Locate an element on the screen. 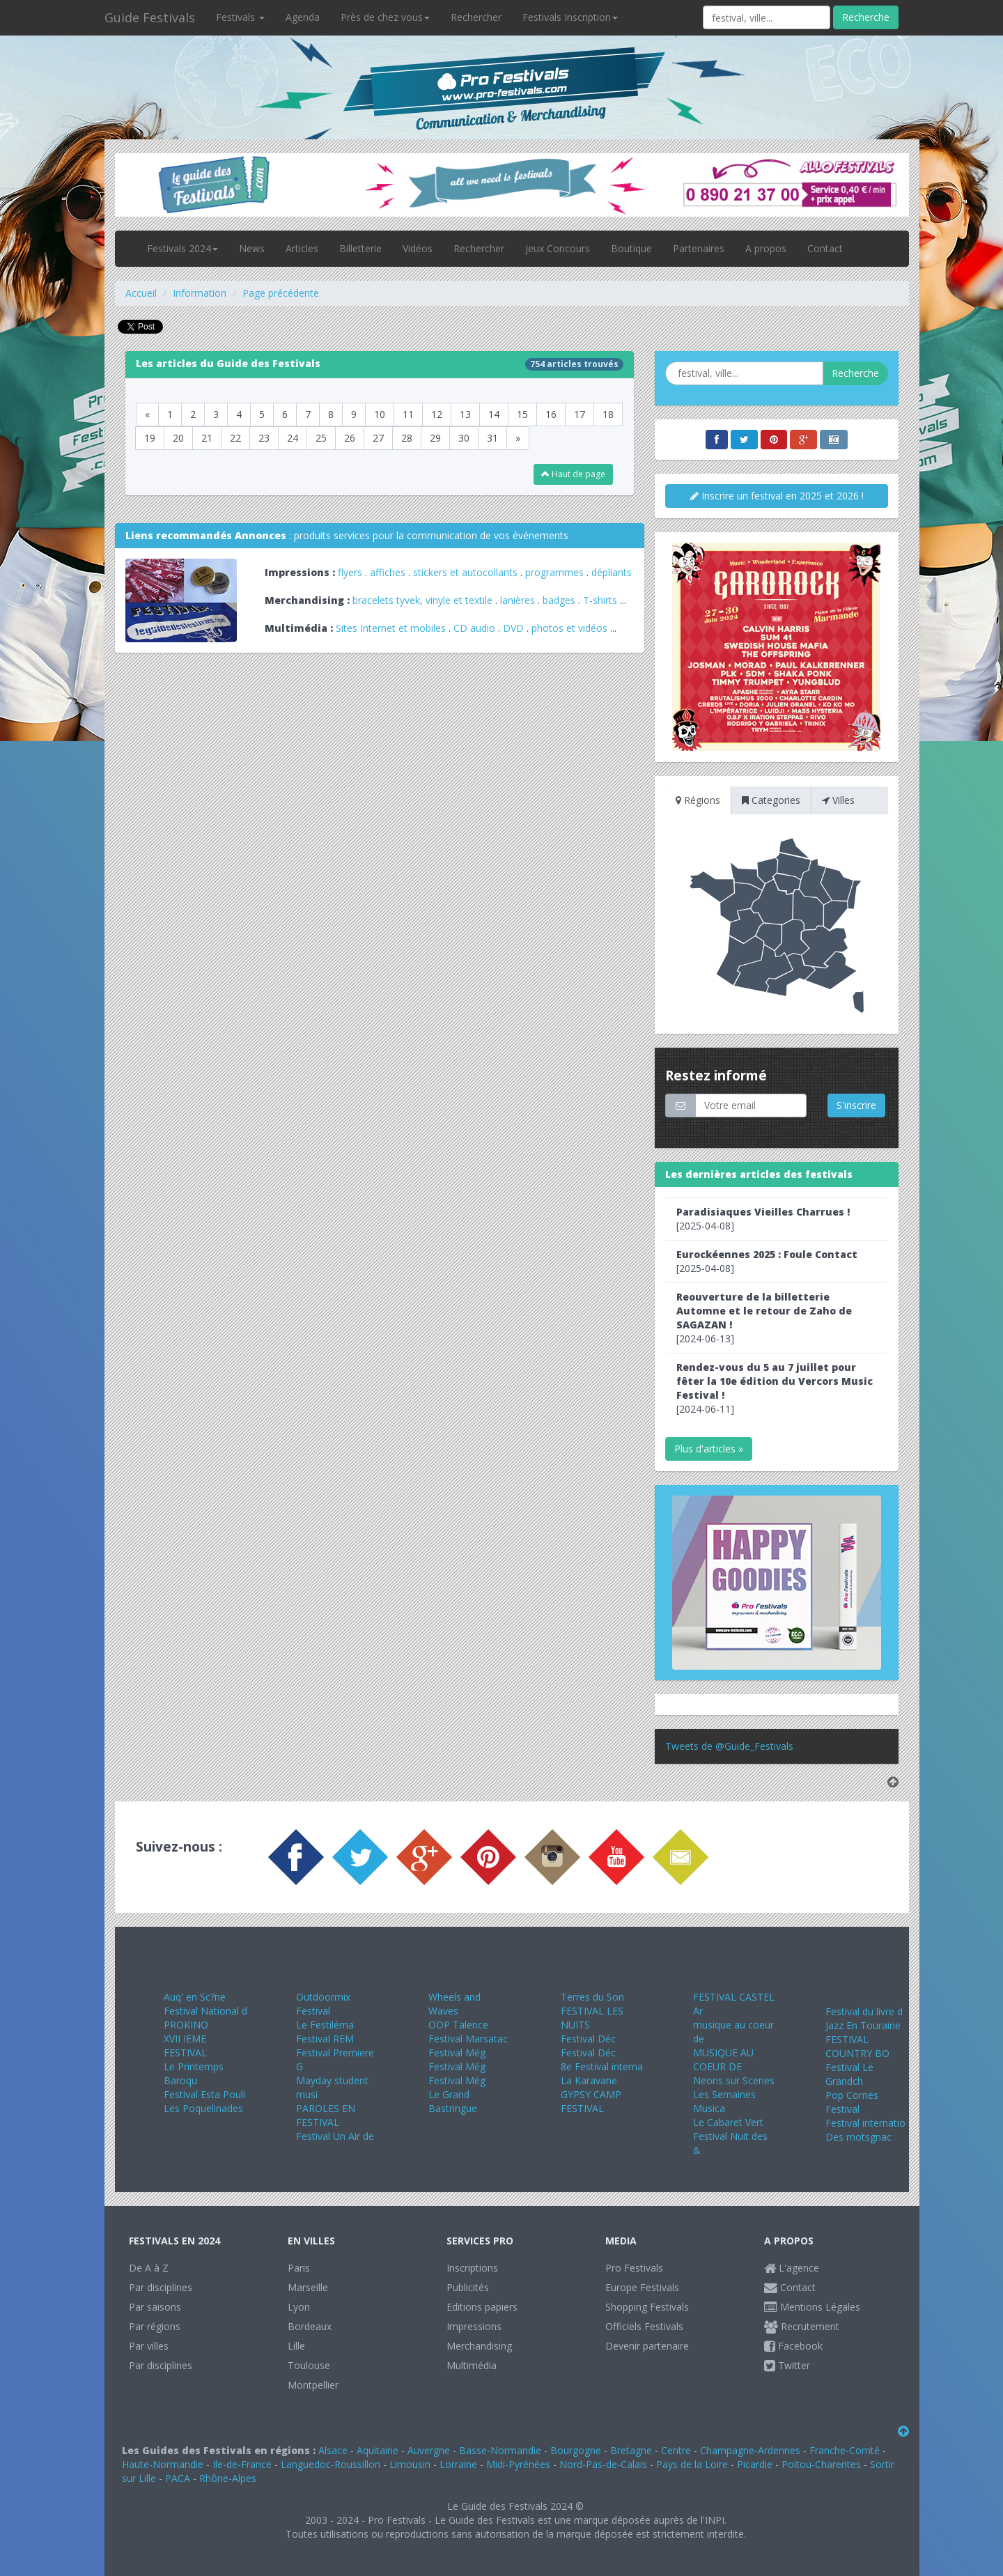  Guide Festivals is located at coordinates (149, 17).